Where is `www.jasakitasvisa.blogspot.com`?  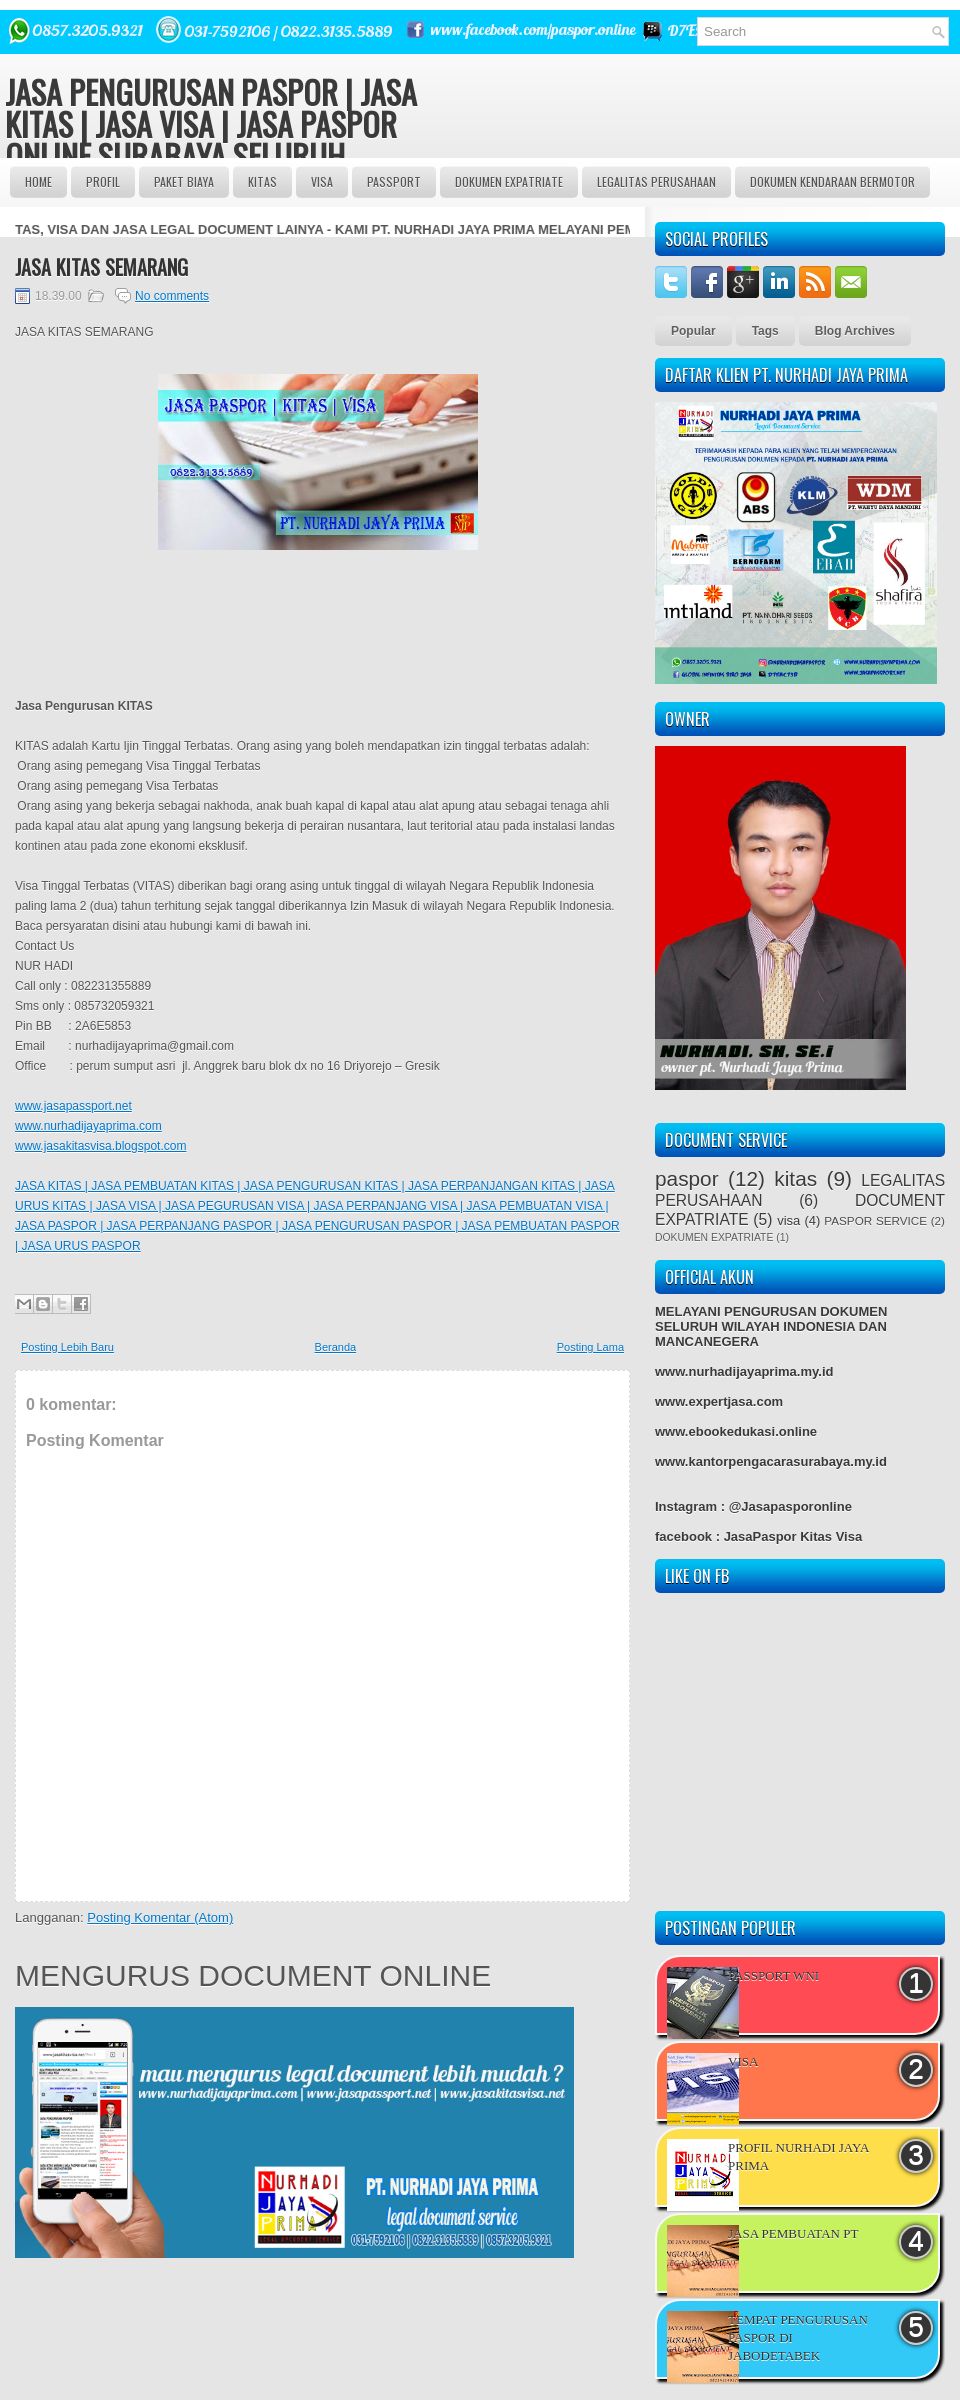
www.jasakitasvisa.blogspot.com is located at coordinates (100, 1146).